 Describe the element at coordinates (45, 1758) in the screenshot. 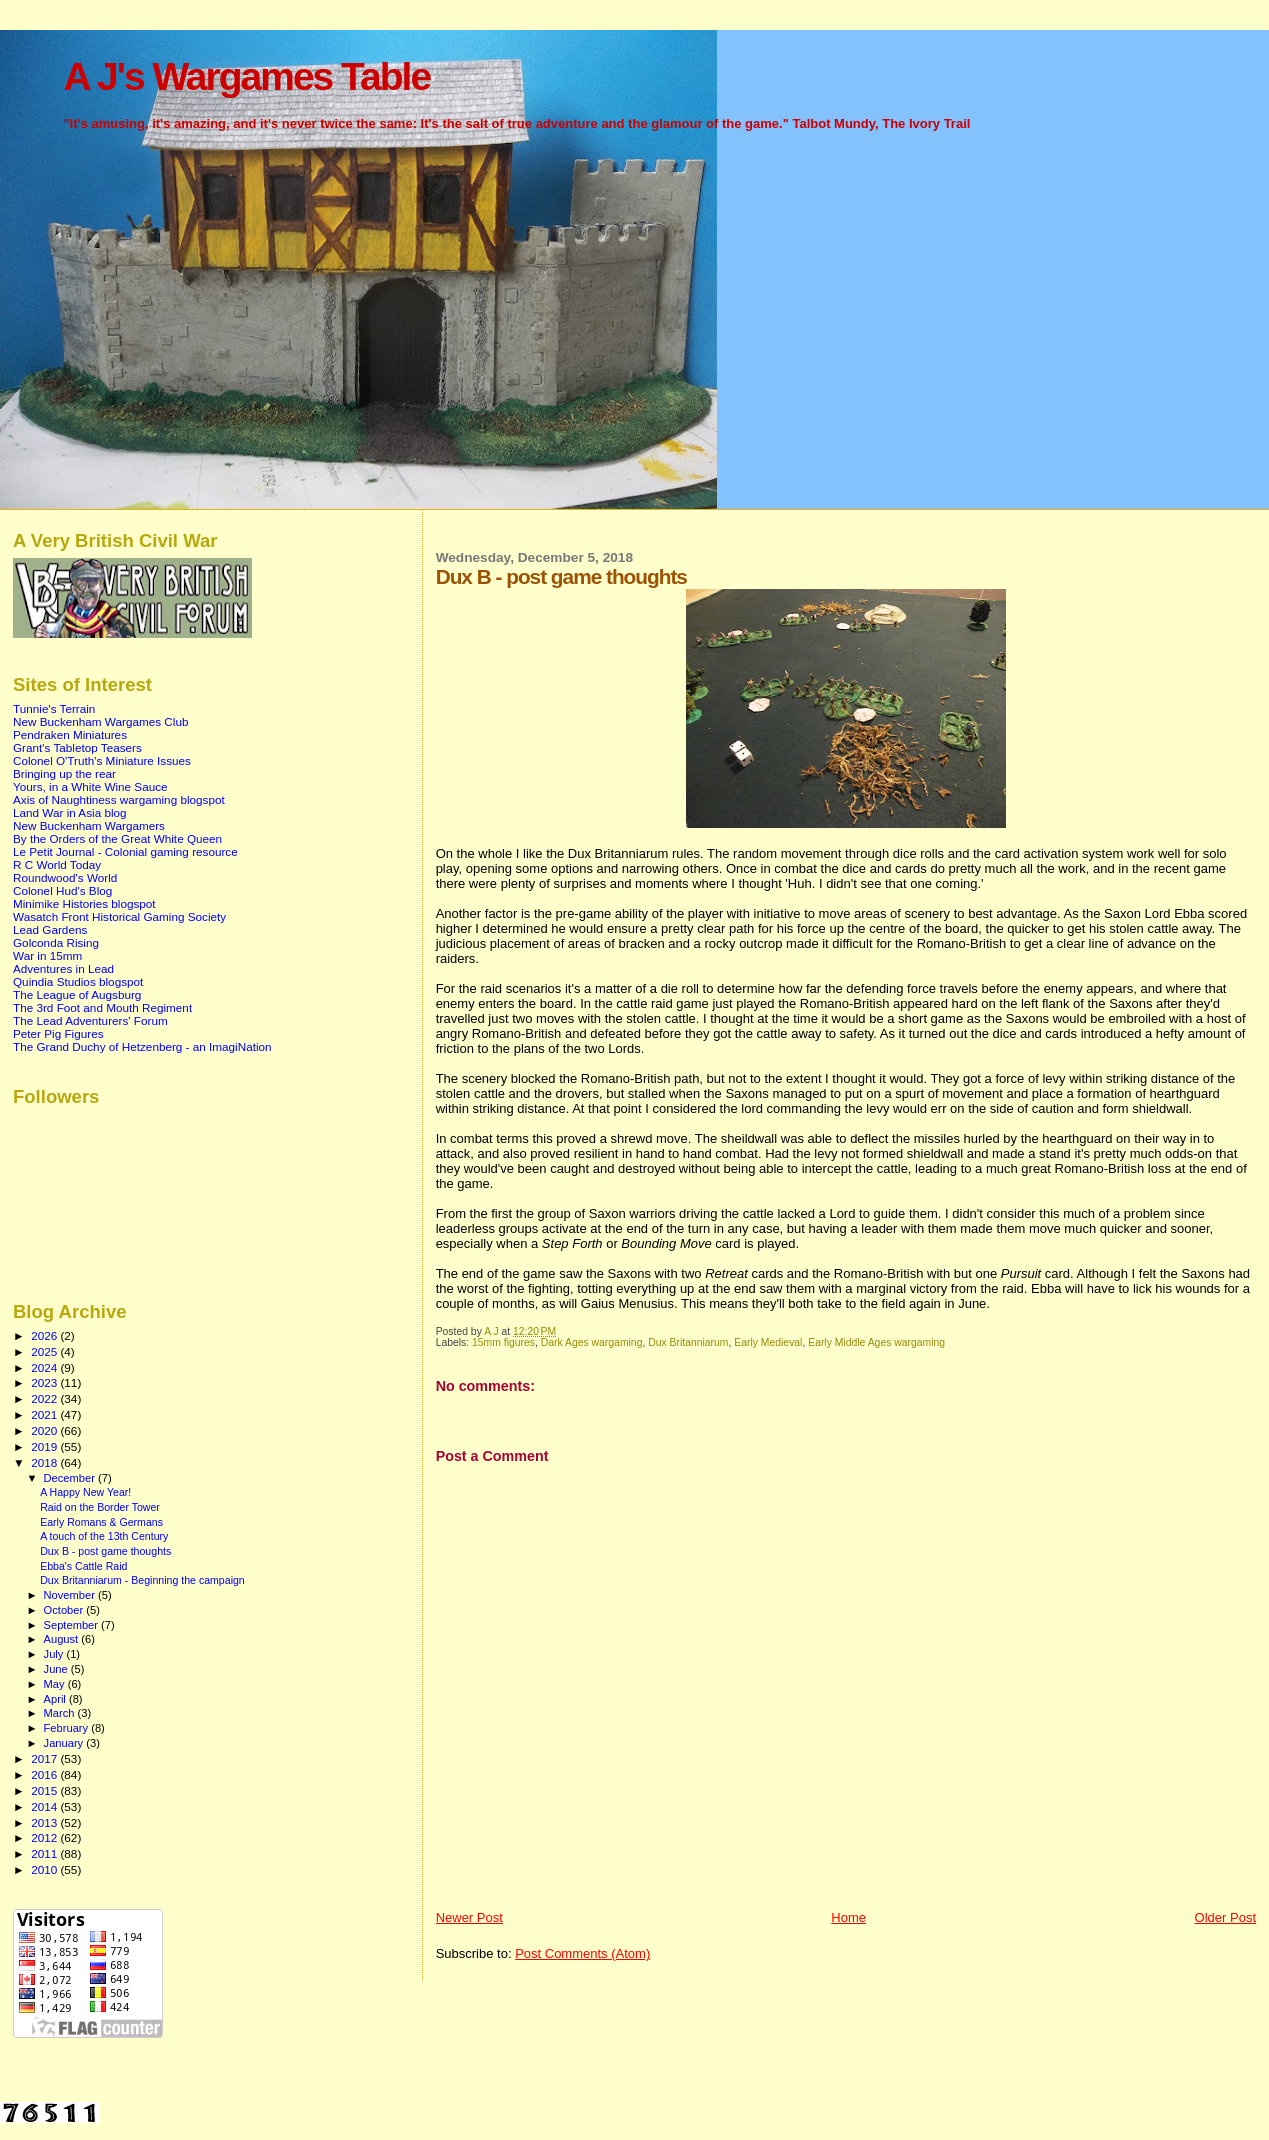

I see `2017` at that location.